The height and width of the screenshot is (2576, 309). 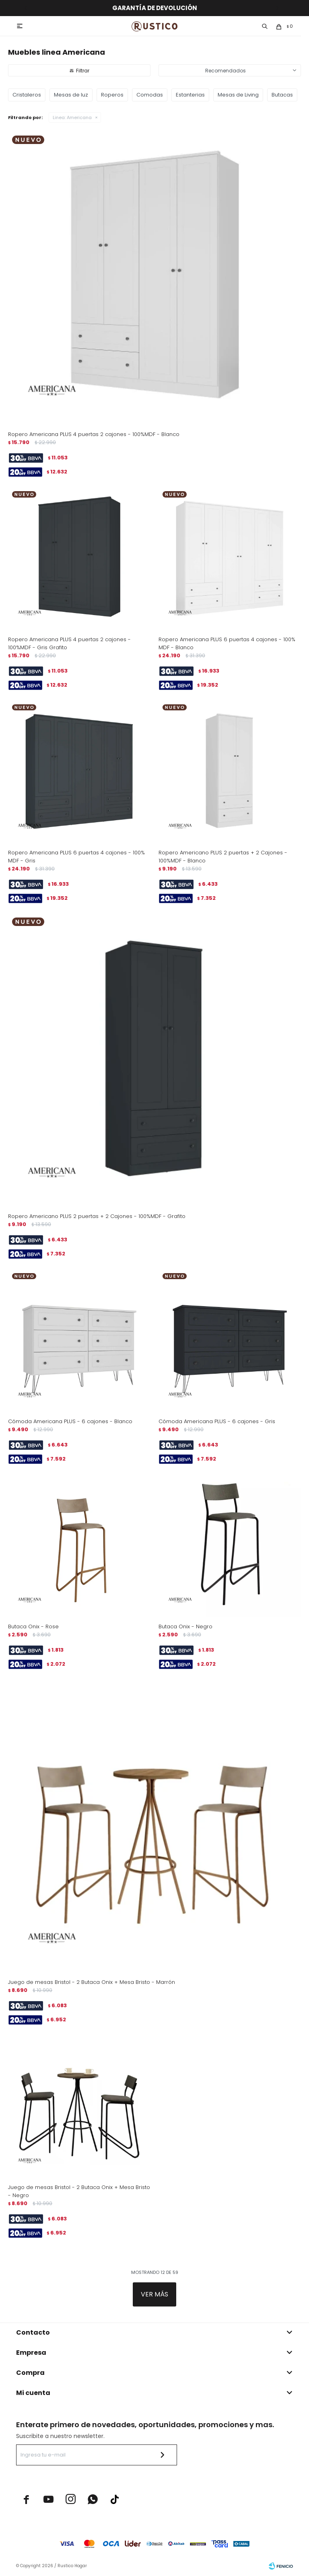 What do you see at coordinates (79, 2191) in the screenshot?
I see `Juego de mesas Bristol - 2 Butaca Onix + Mesa Bristo - Negro` at bounding box center [79, 2191].